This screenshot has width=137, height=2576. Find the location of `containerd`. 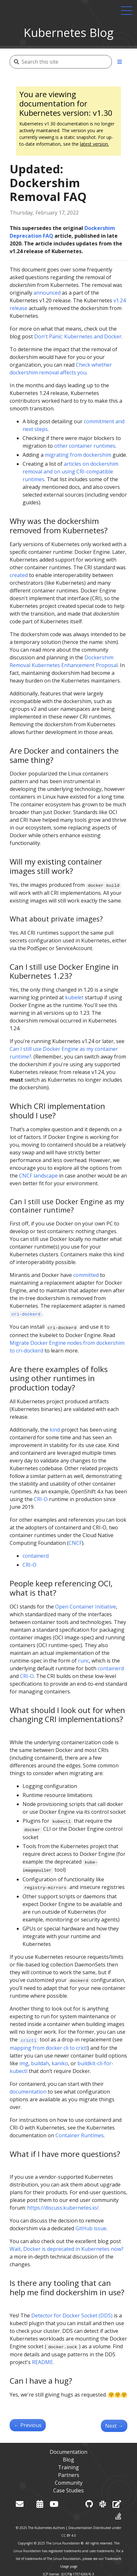

containerd is located at coordinates (36, 1555).